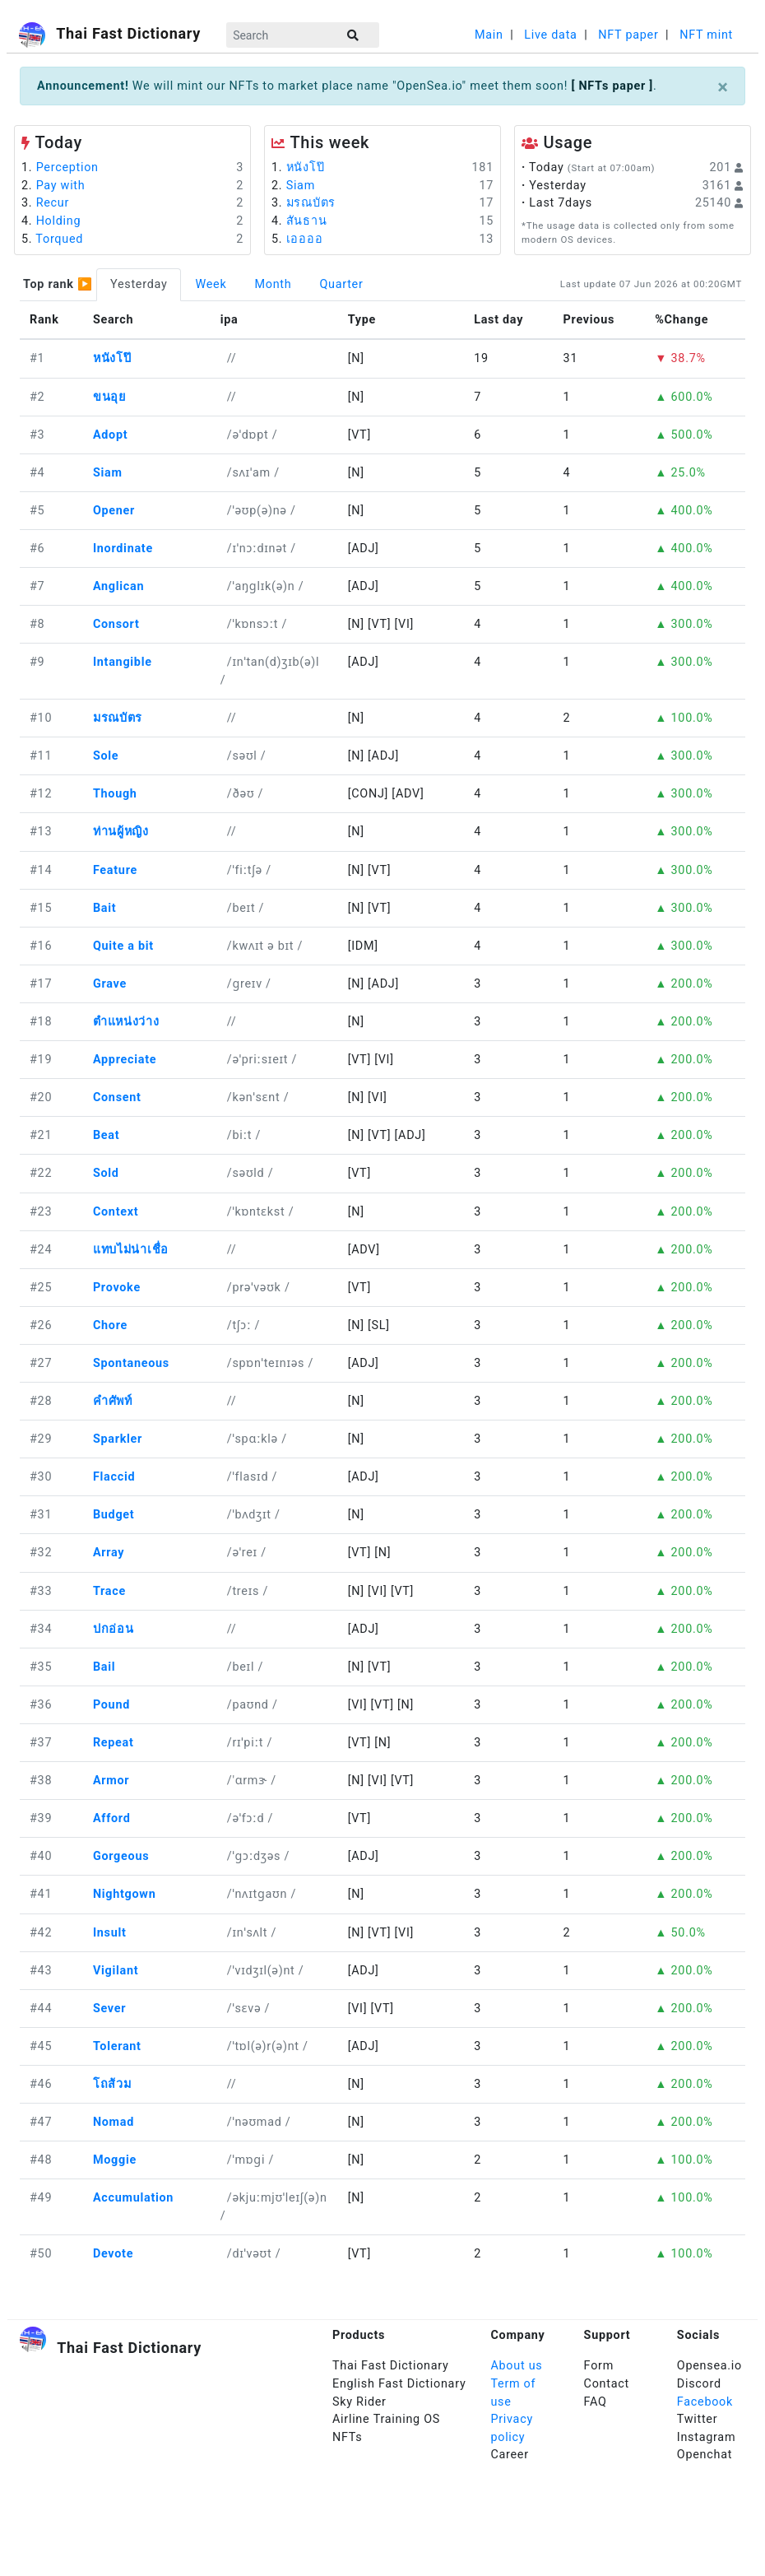 The height and width of the screenshot is (2576, 765). Describe the element at coordinates (300, 186) in the screenshot. I see `Siam` at that location.